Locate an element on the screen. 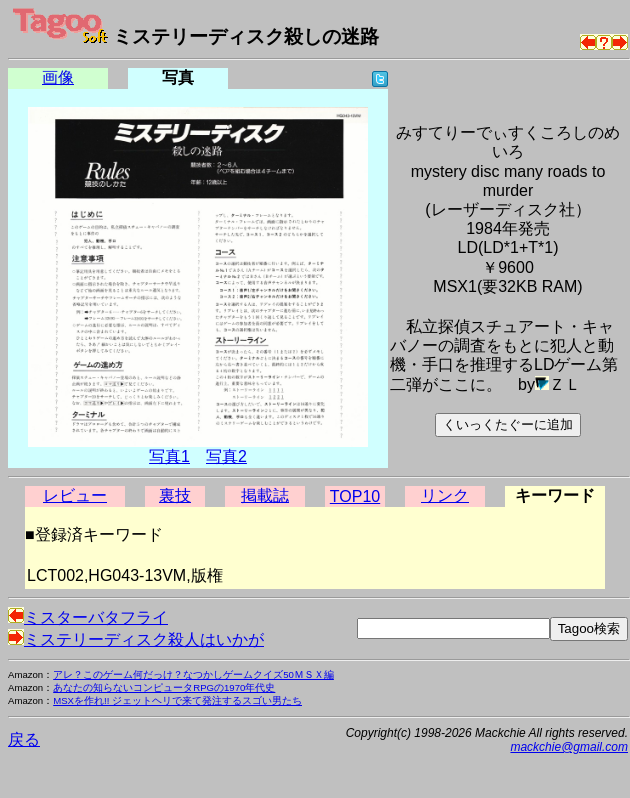  レビュー is located at coordinates (75, 495).